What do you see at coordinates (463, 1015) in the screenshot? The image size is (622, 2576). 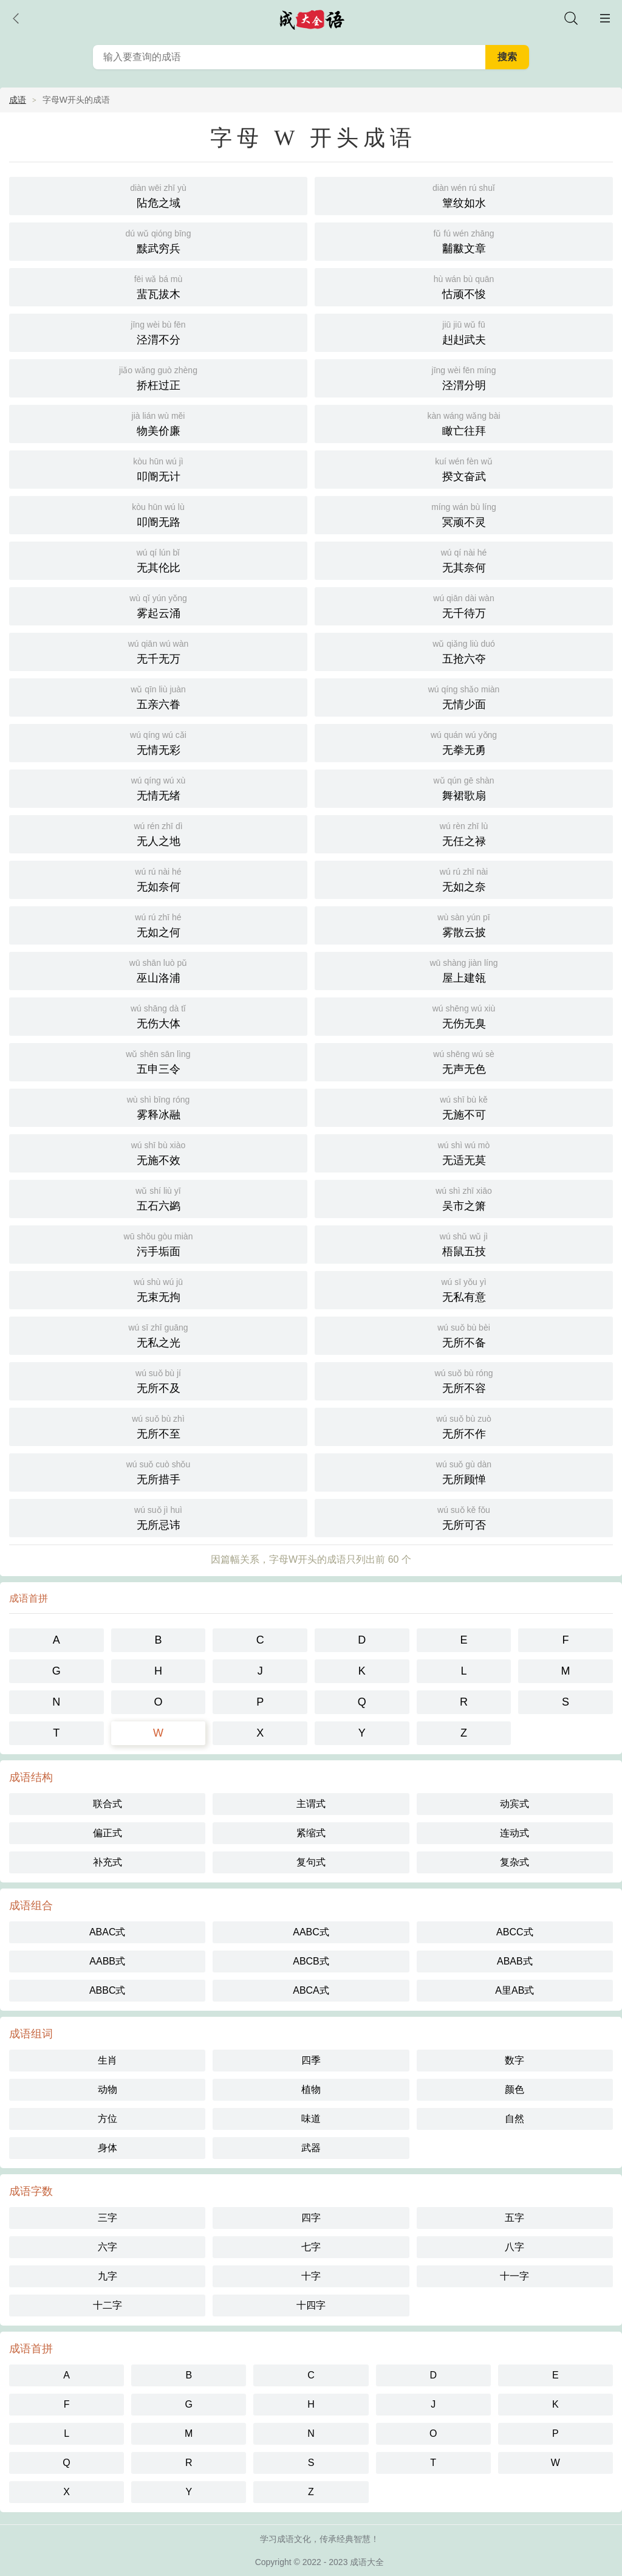 I see `无伤无臭` at bounding box center [463, 1015].